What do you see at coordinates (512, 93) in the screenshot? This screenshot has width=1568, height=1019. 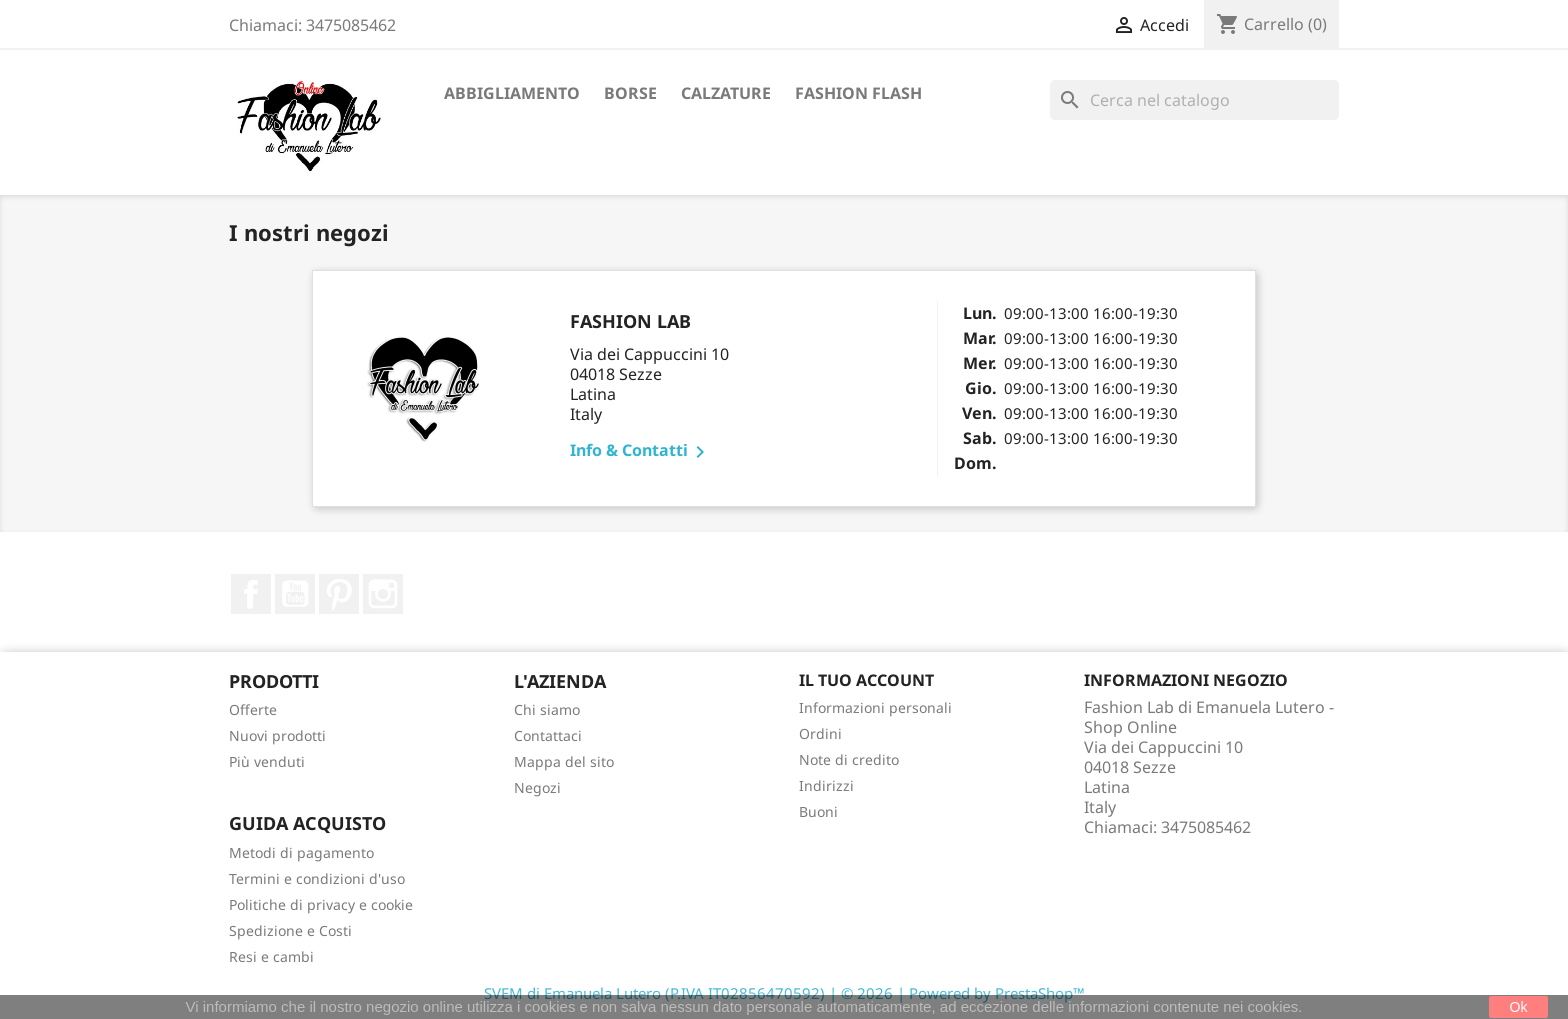 I see `Abbigliamento` at bounding box center [512, 93].